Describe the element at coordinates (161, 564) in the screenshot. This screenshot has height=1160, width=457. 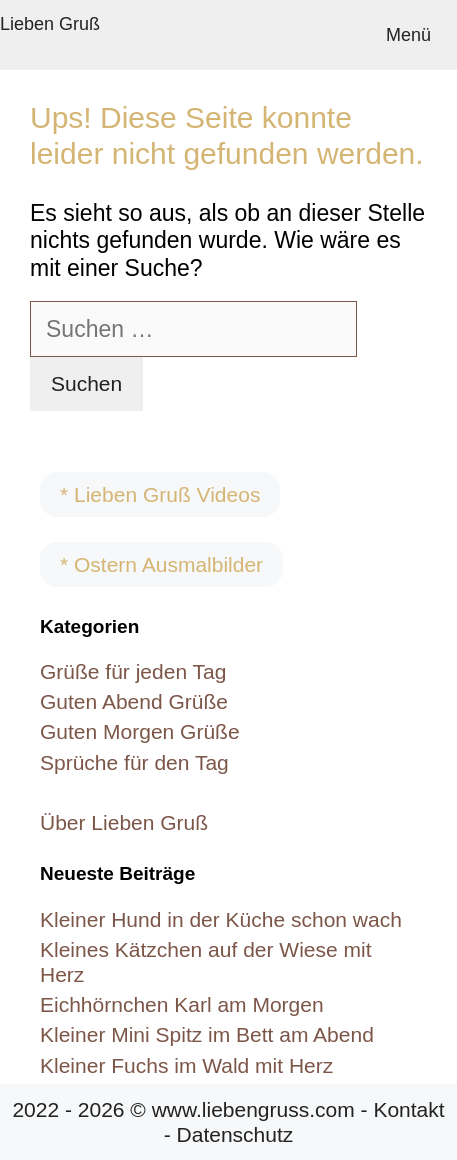
I see `* Ostern Ausmalbilder` at that location.